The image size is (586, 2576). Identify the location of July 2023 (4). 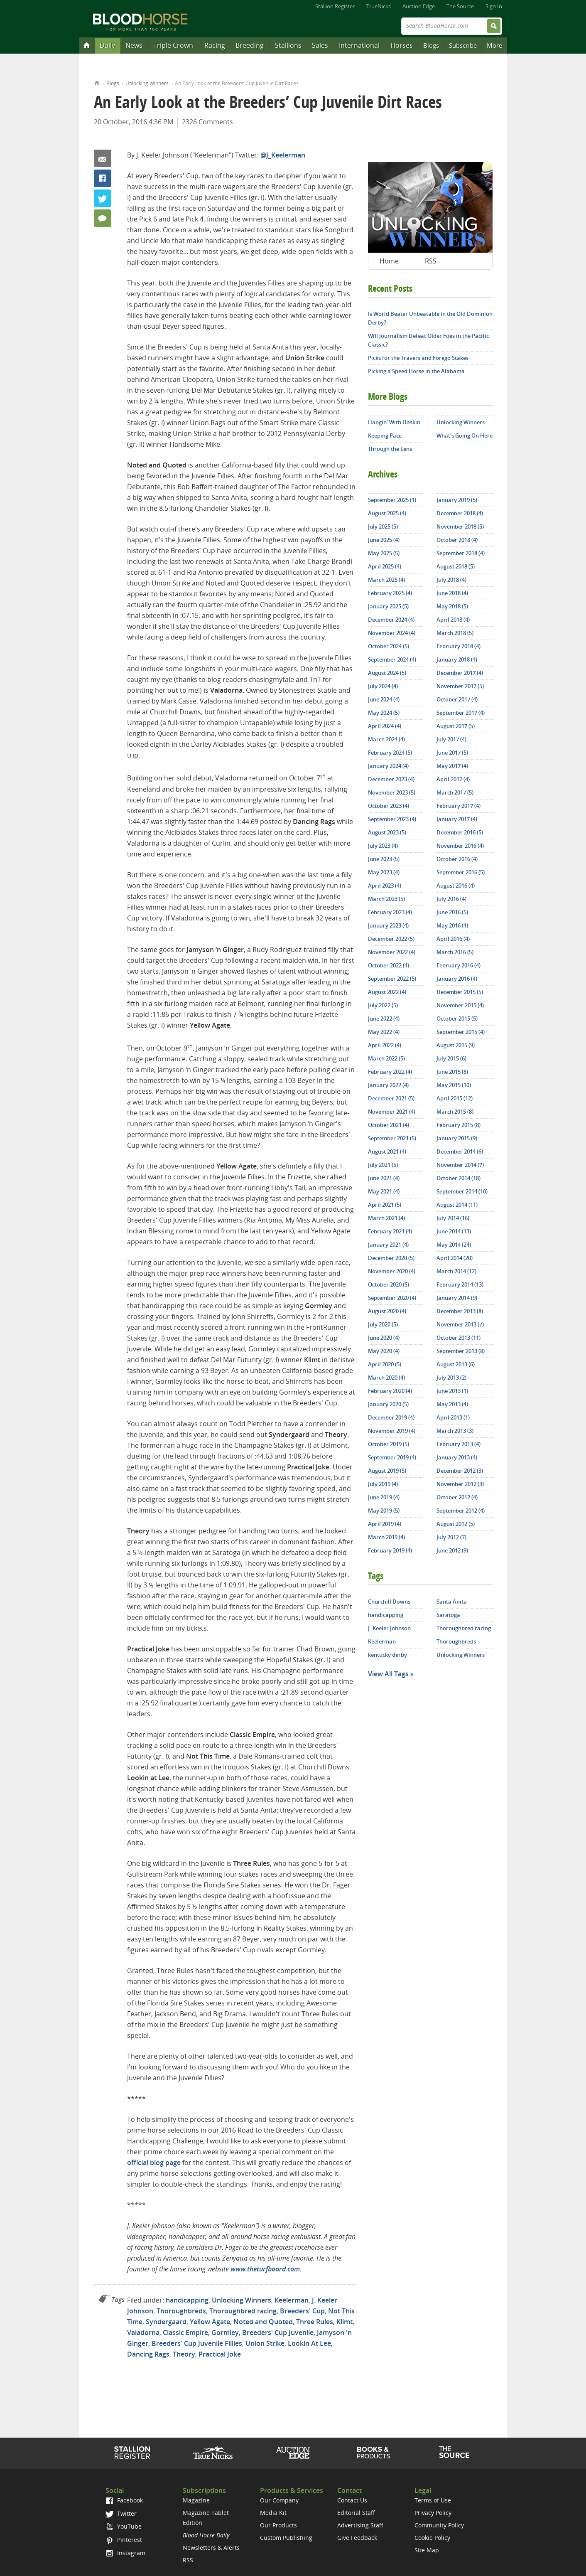
(383, 845).